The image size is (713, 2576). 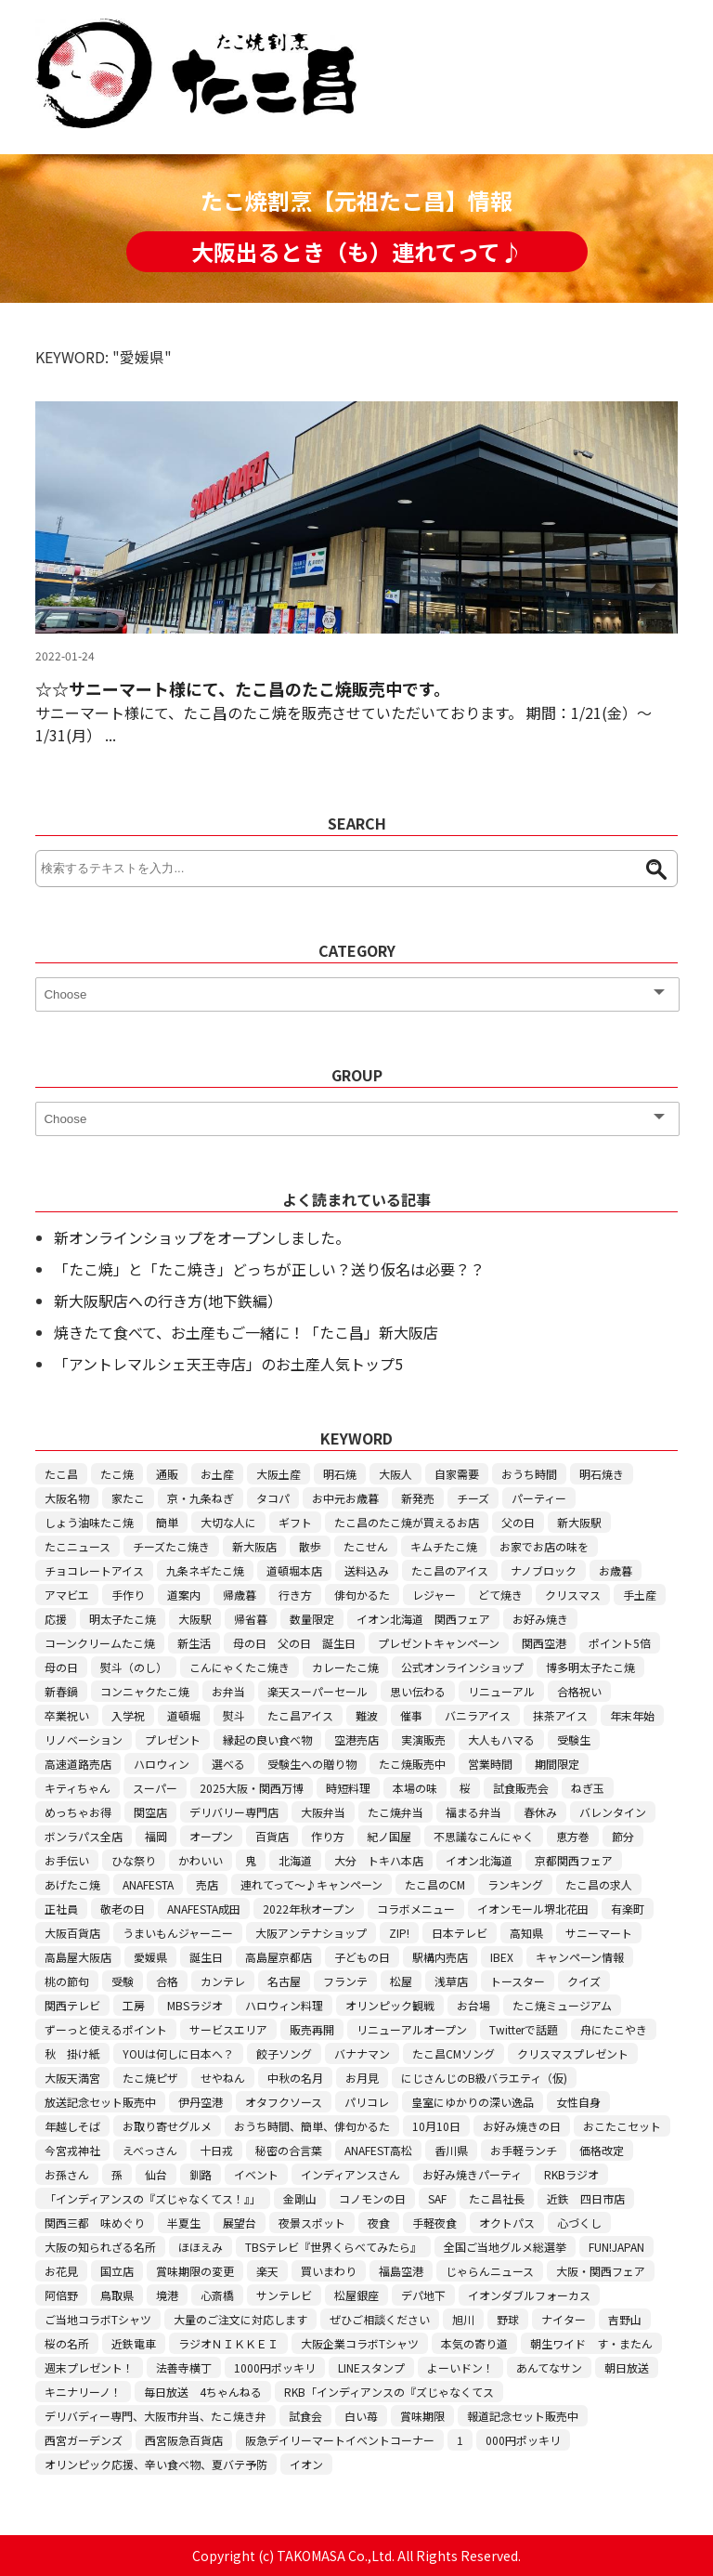 What do you see at coordinates (77, 1788) in the screenshot?
I see `キティちゃん` at bounding box center [77, 1788].